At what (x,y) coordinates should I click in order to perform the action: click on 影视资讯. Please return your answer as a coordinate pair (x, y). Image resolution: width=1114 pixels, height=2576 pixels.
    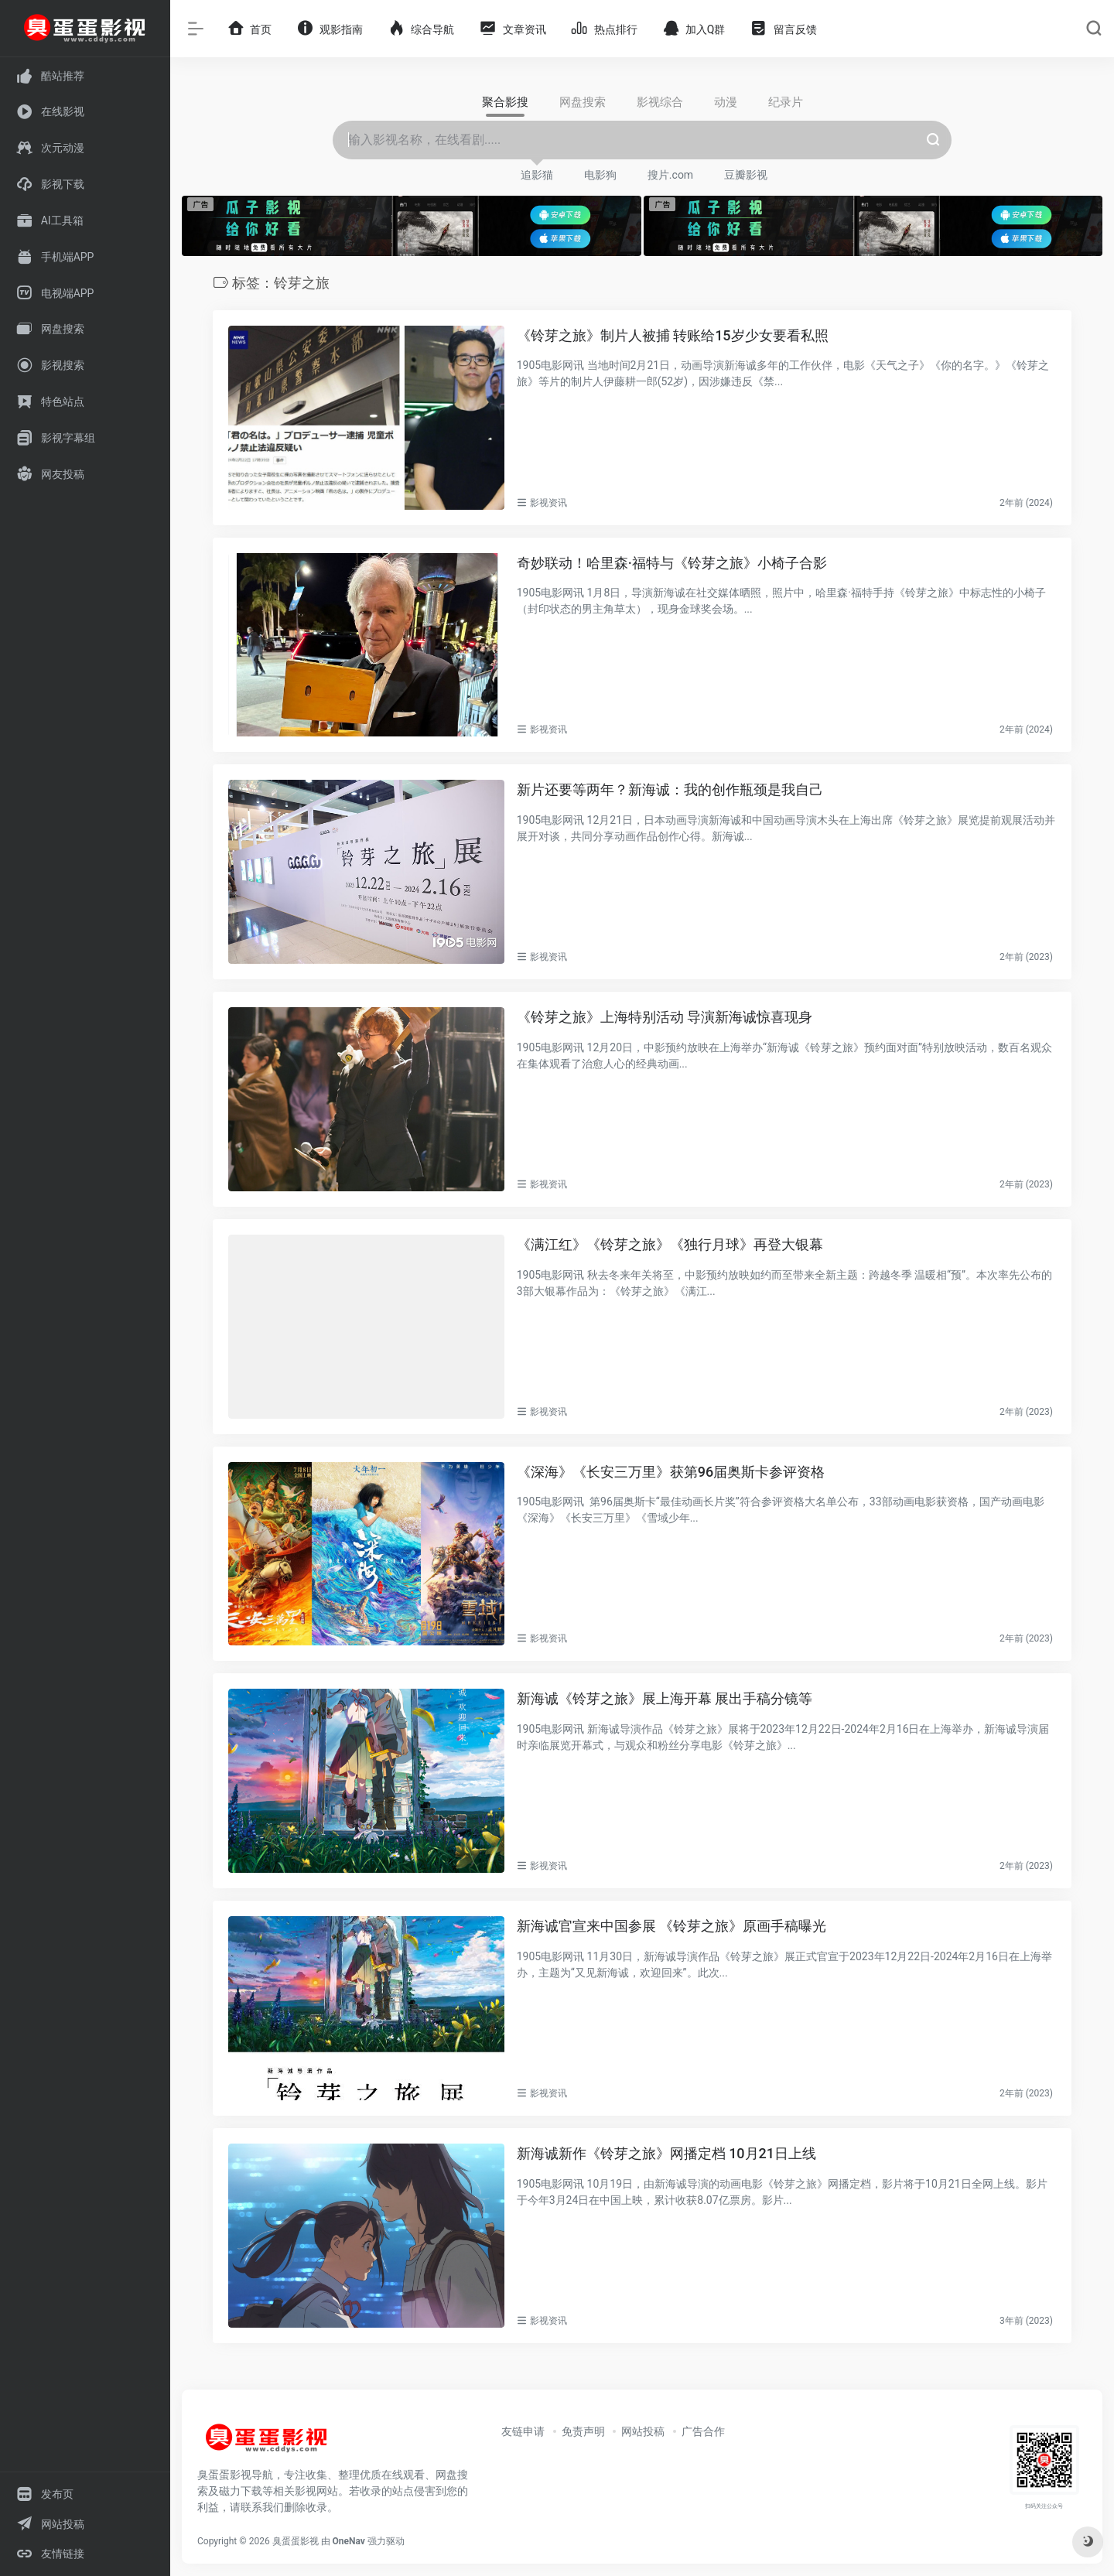
    Looking at the image, I should click on (548, 502).